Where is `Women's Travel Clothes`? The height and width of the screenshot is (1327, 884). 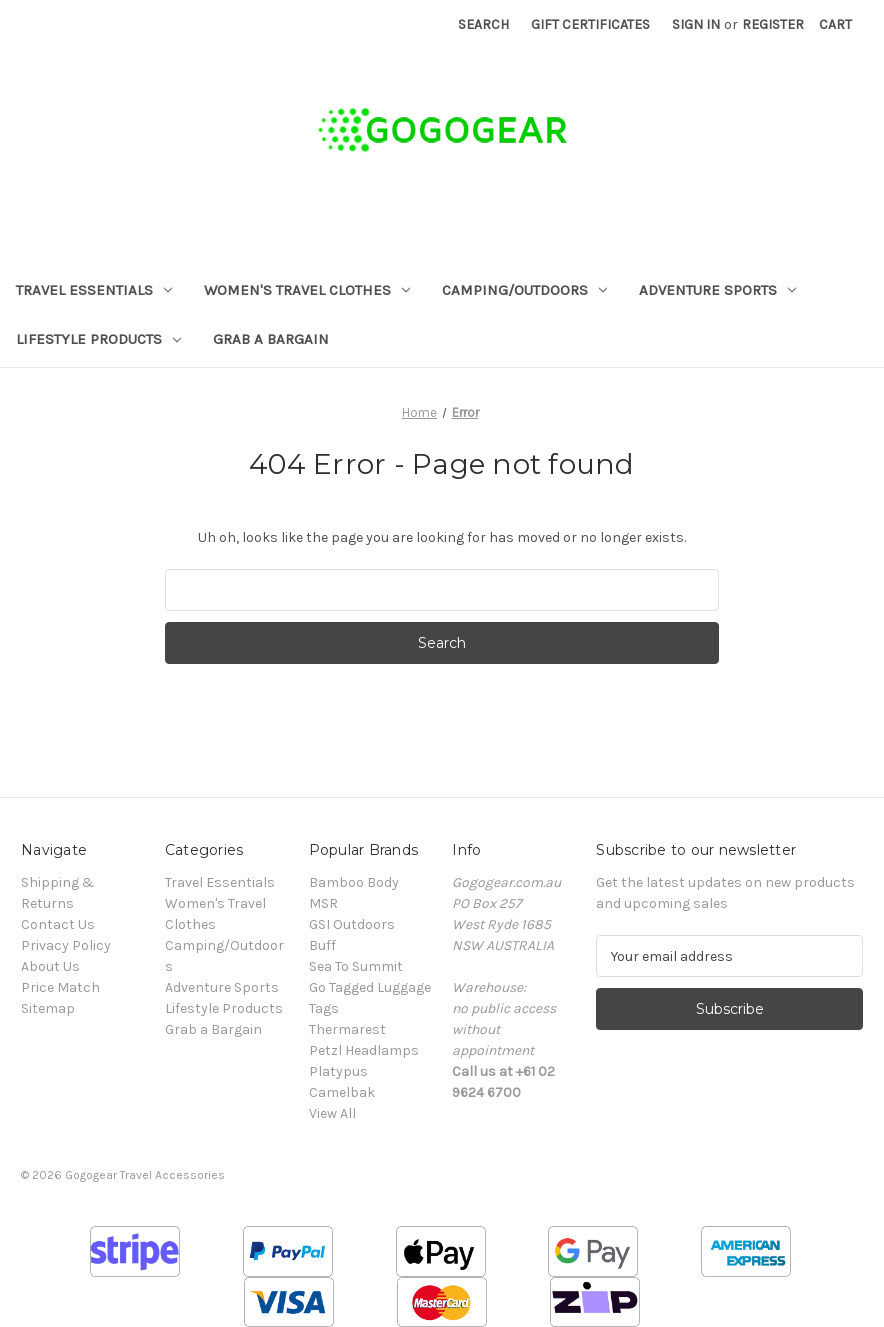 Women's Travel Clothes is located at coordinates (307, 290).